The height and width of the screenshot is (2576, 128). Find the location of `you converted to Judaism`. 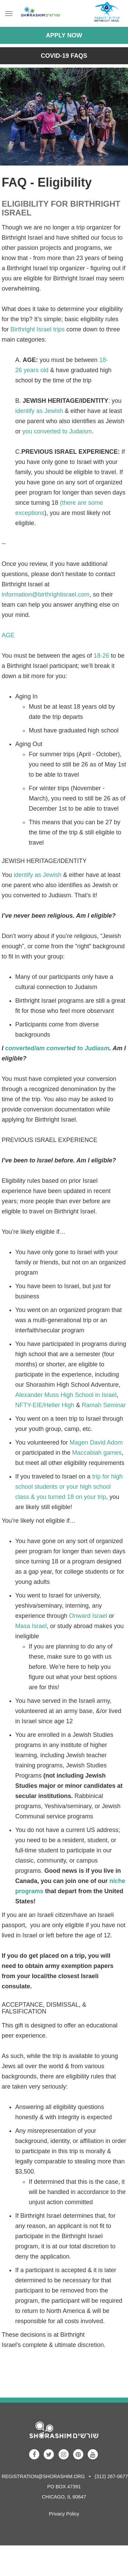

you converted to Judaism is located at coordinates (57, 431).